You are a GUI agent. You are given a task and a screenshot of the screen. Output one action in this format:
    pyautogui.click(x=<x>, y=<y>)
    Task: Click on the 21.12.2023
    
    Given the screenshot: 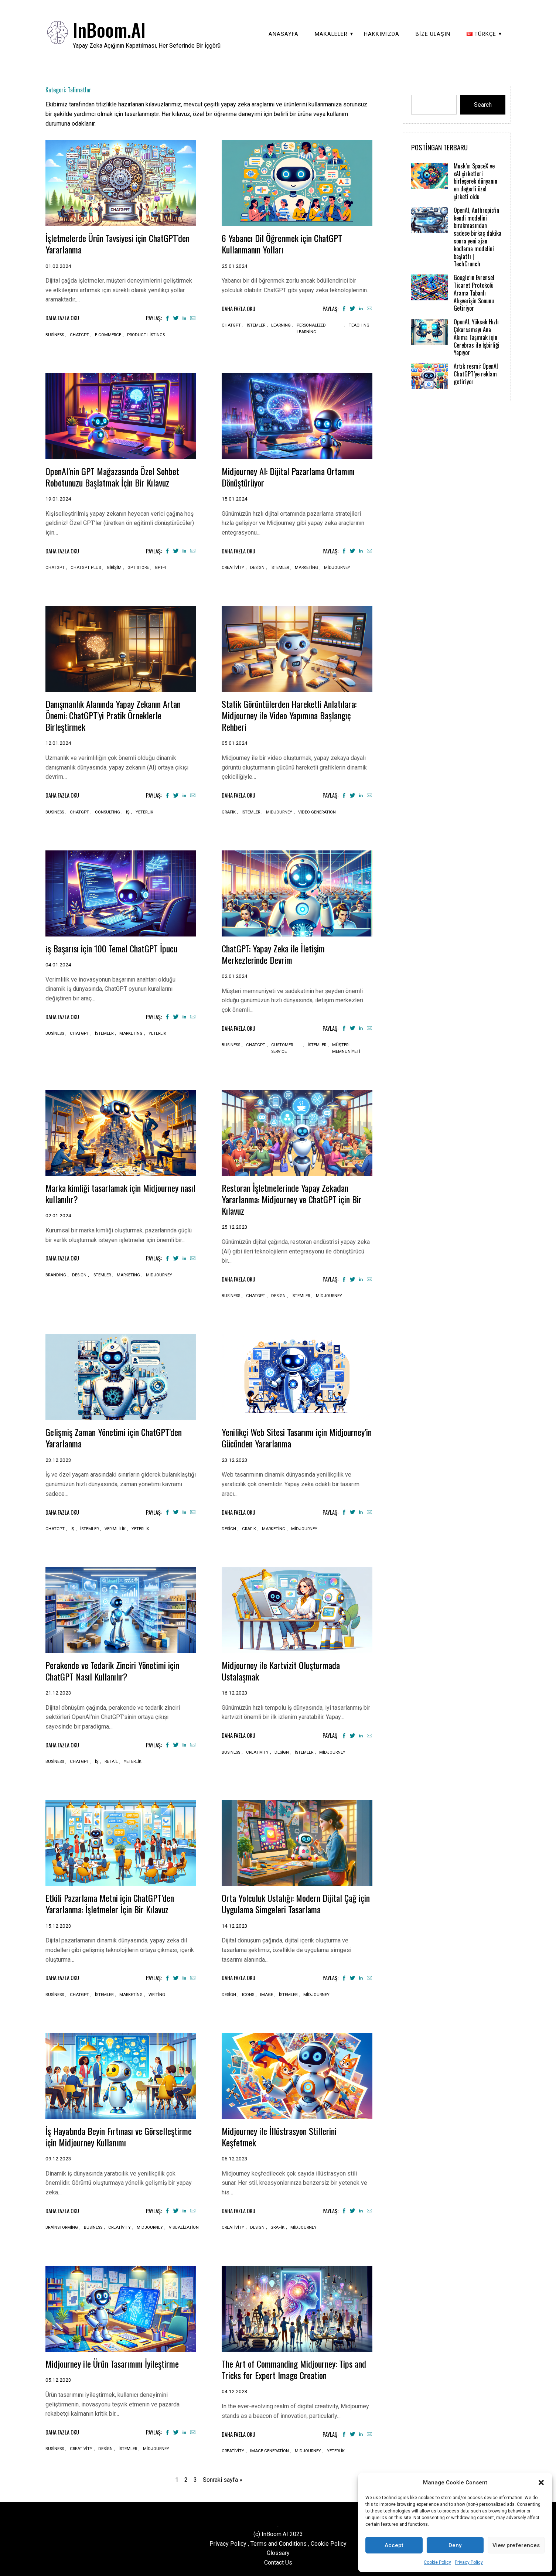 What is the action you would take?
    pyautogui.click(x=58, y=1690)
    